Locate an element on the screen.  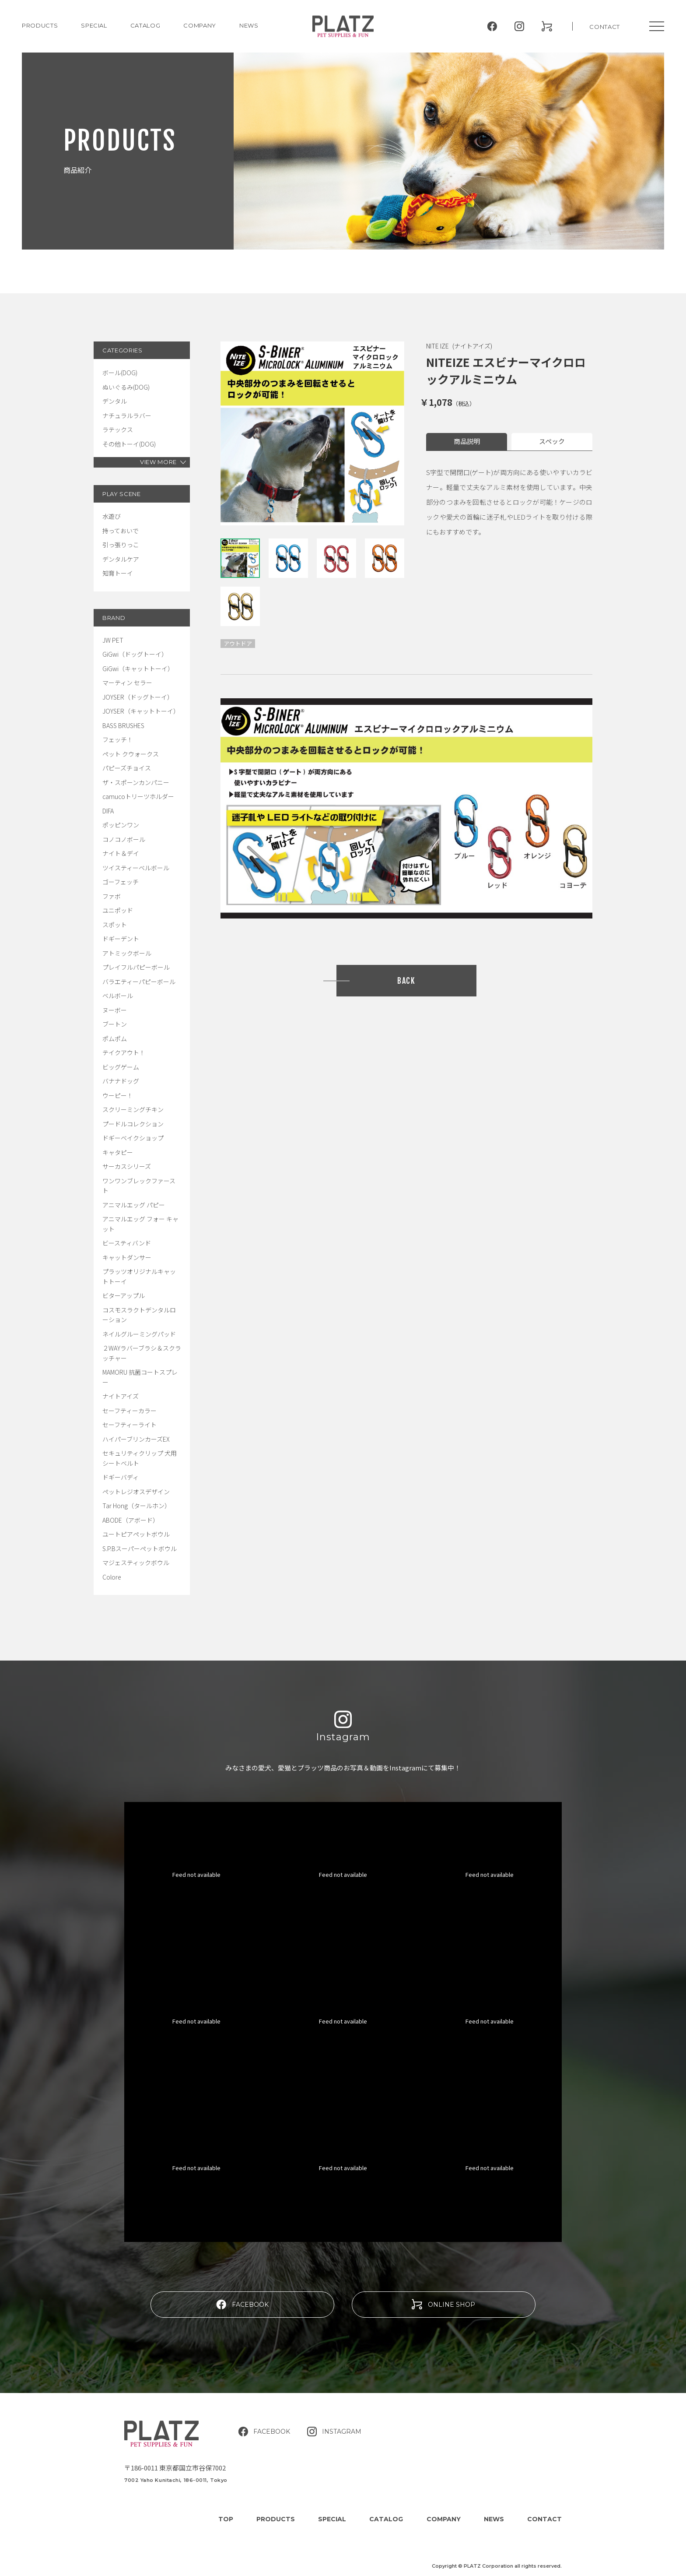
ブートン is located at coordinates (114, 1024).